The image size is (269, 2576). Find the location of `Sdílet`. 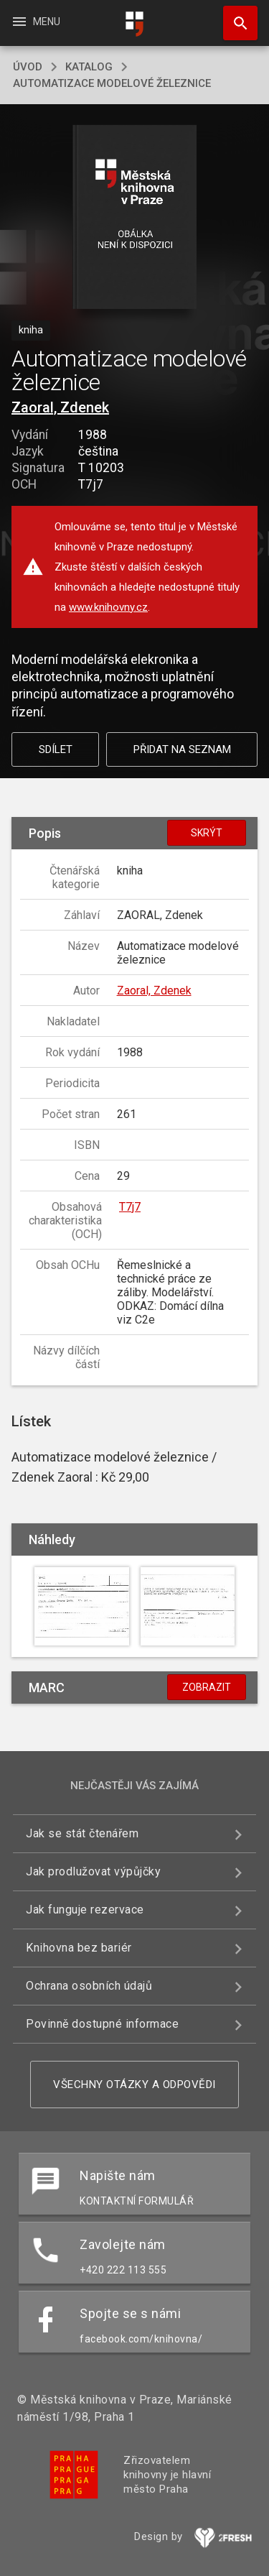

Sdílet is located at coordinates (55, 749).